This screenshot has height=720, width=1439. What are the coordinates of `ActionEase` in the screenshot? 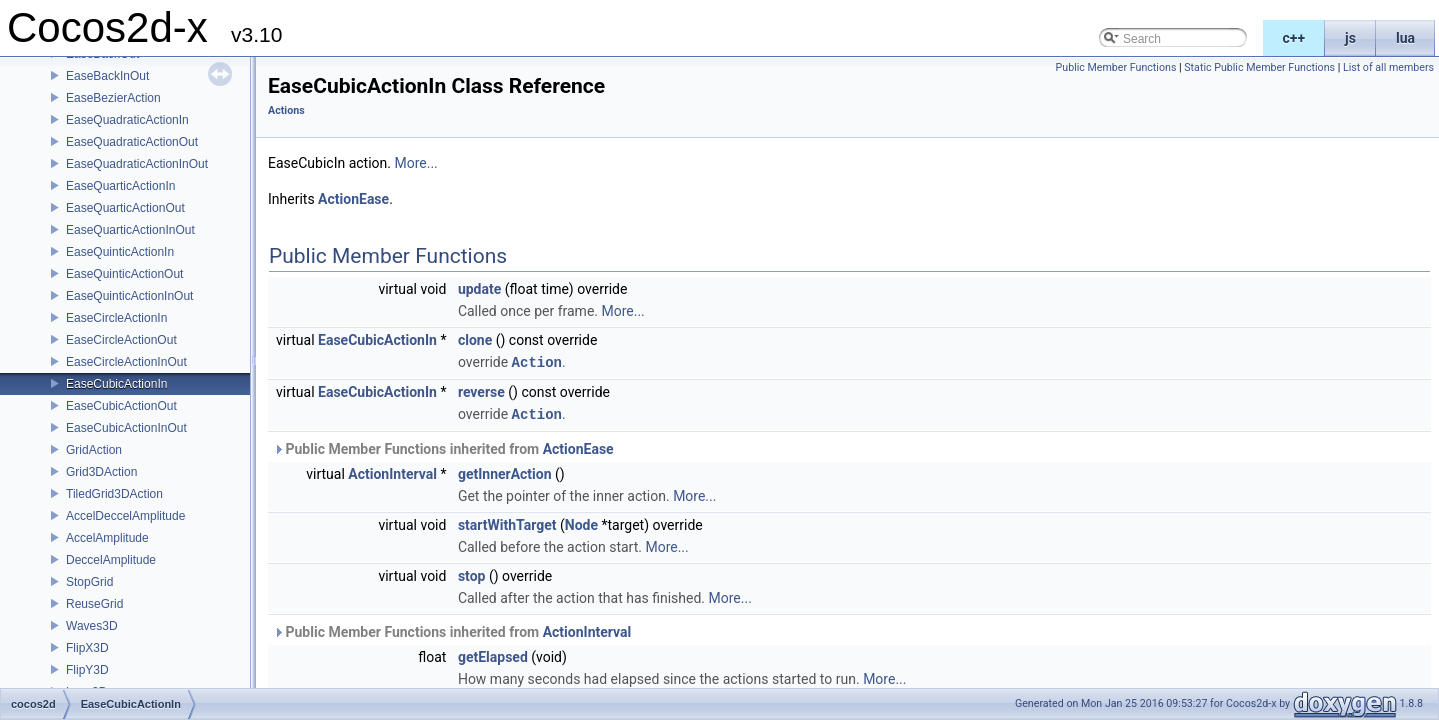 It's located at (353, 199).